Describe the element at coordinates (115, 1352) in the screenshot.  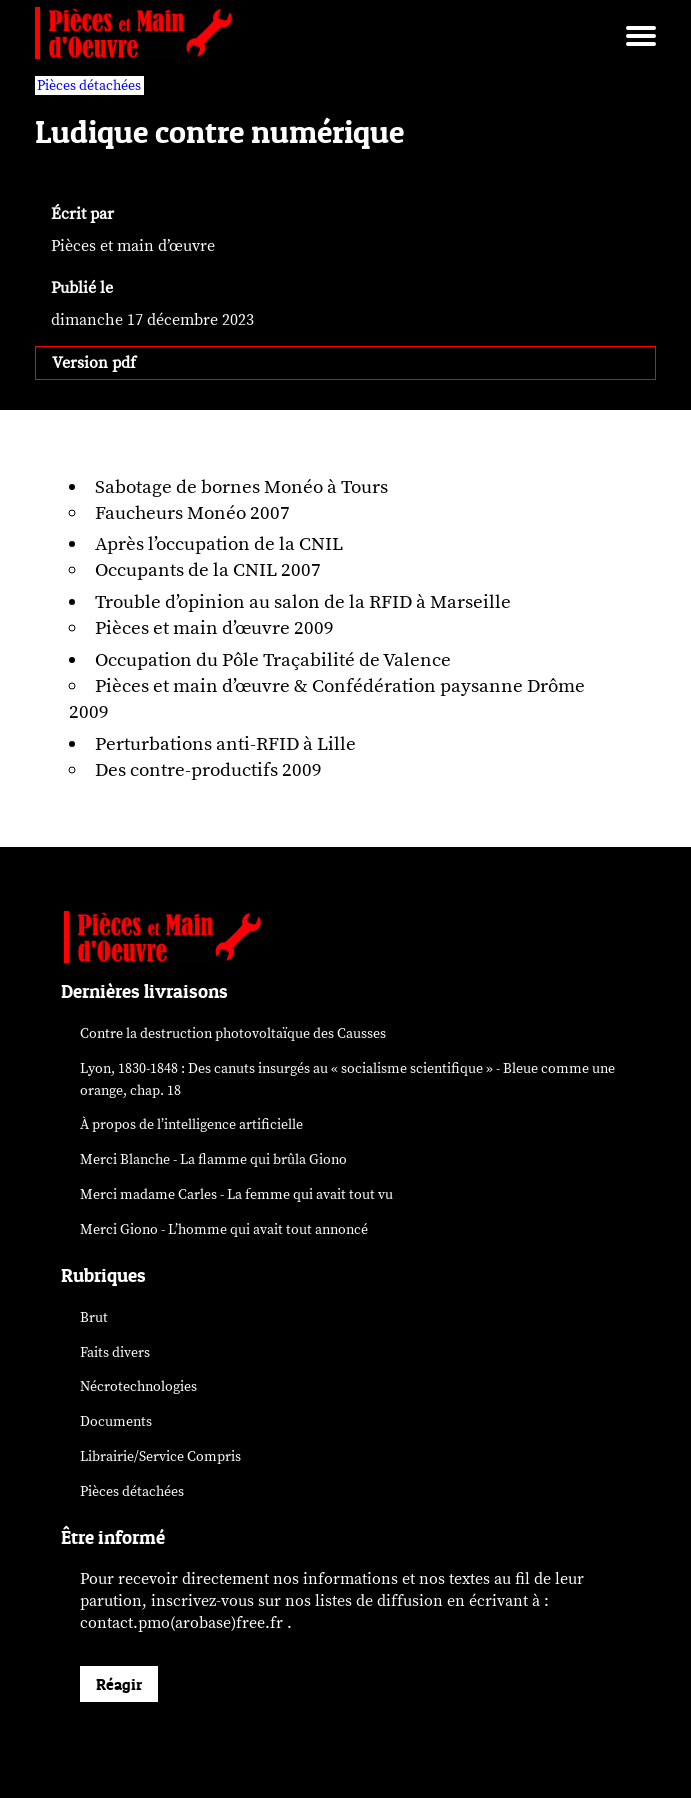
I see `Faits divers` at that location.